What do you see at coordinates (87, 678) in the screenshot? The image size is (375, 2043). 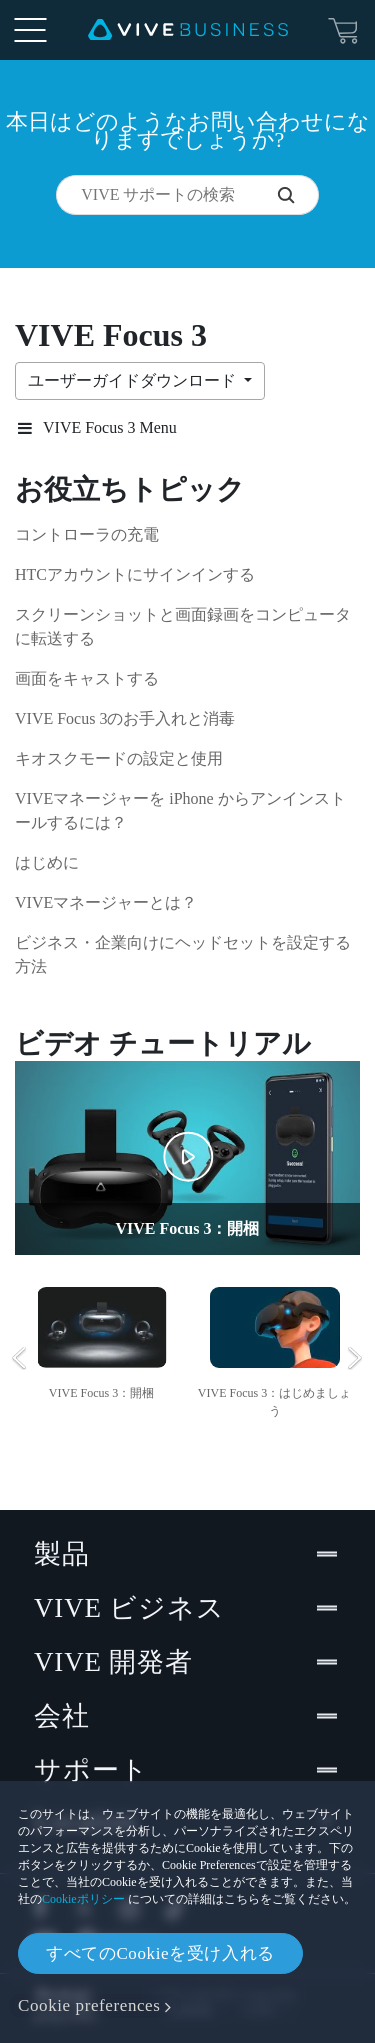 I see `画面をキャストする` at bounding box center [87, 678].